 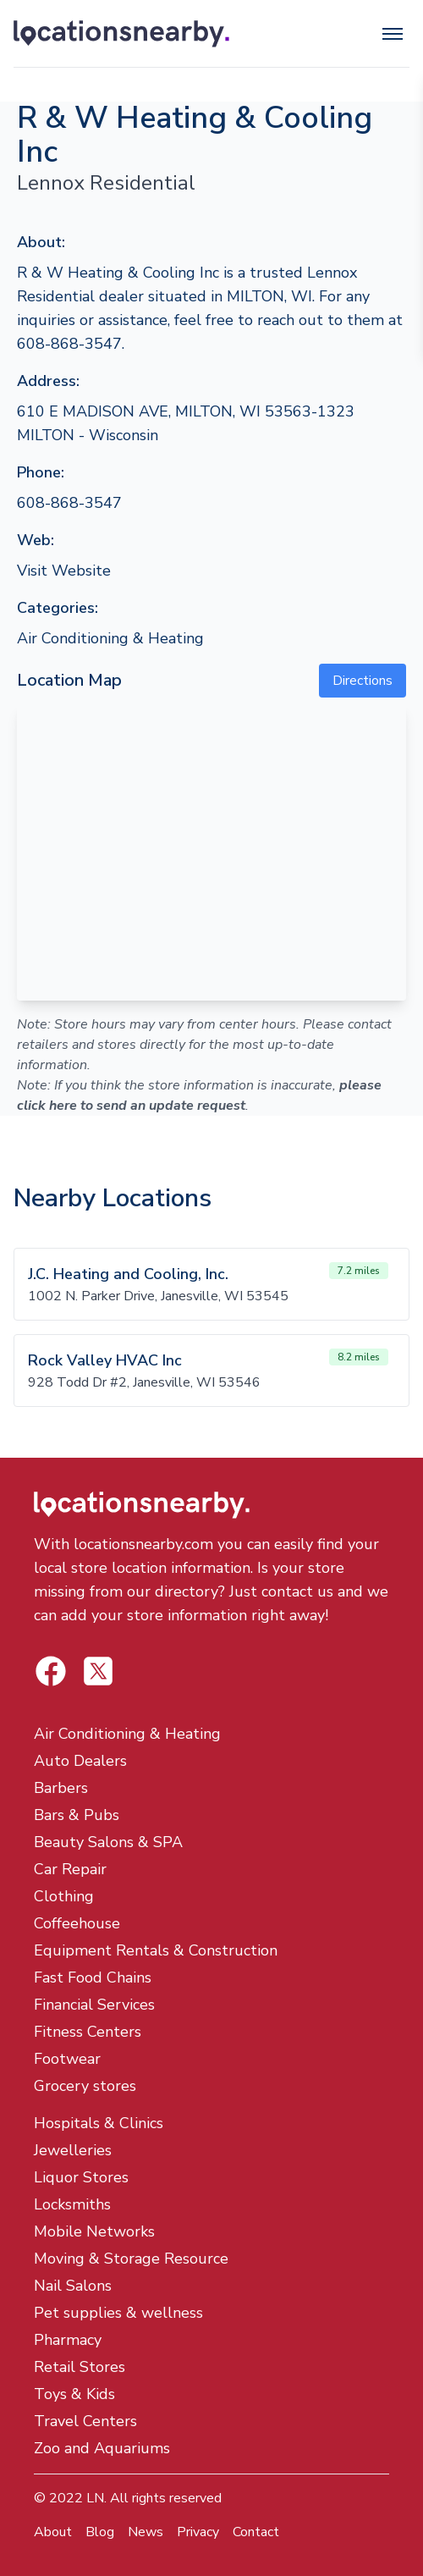 What do you see at coordinates (61, 1788) in the screenshot?
I see `Barbers` at bounding box center [61, 1788].